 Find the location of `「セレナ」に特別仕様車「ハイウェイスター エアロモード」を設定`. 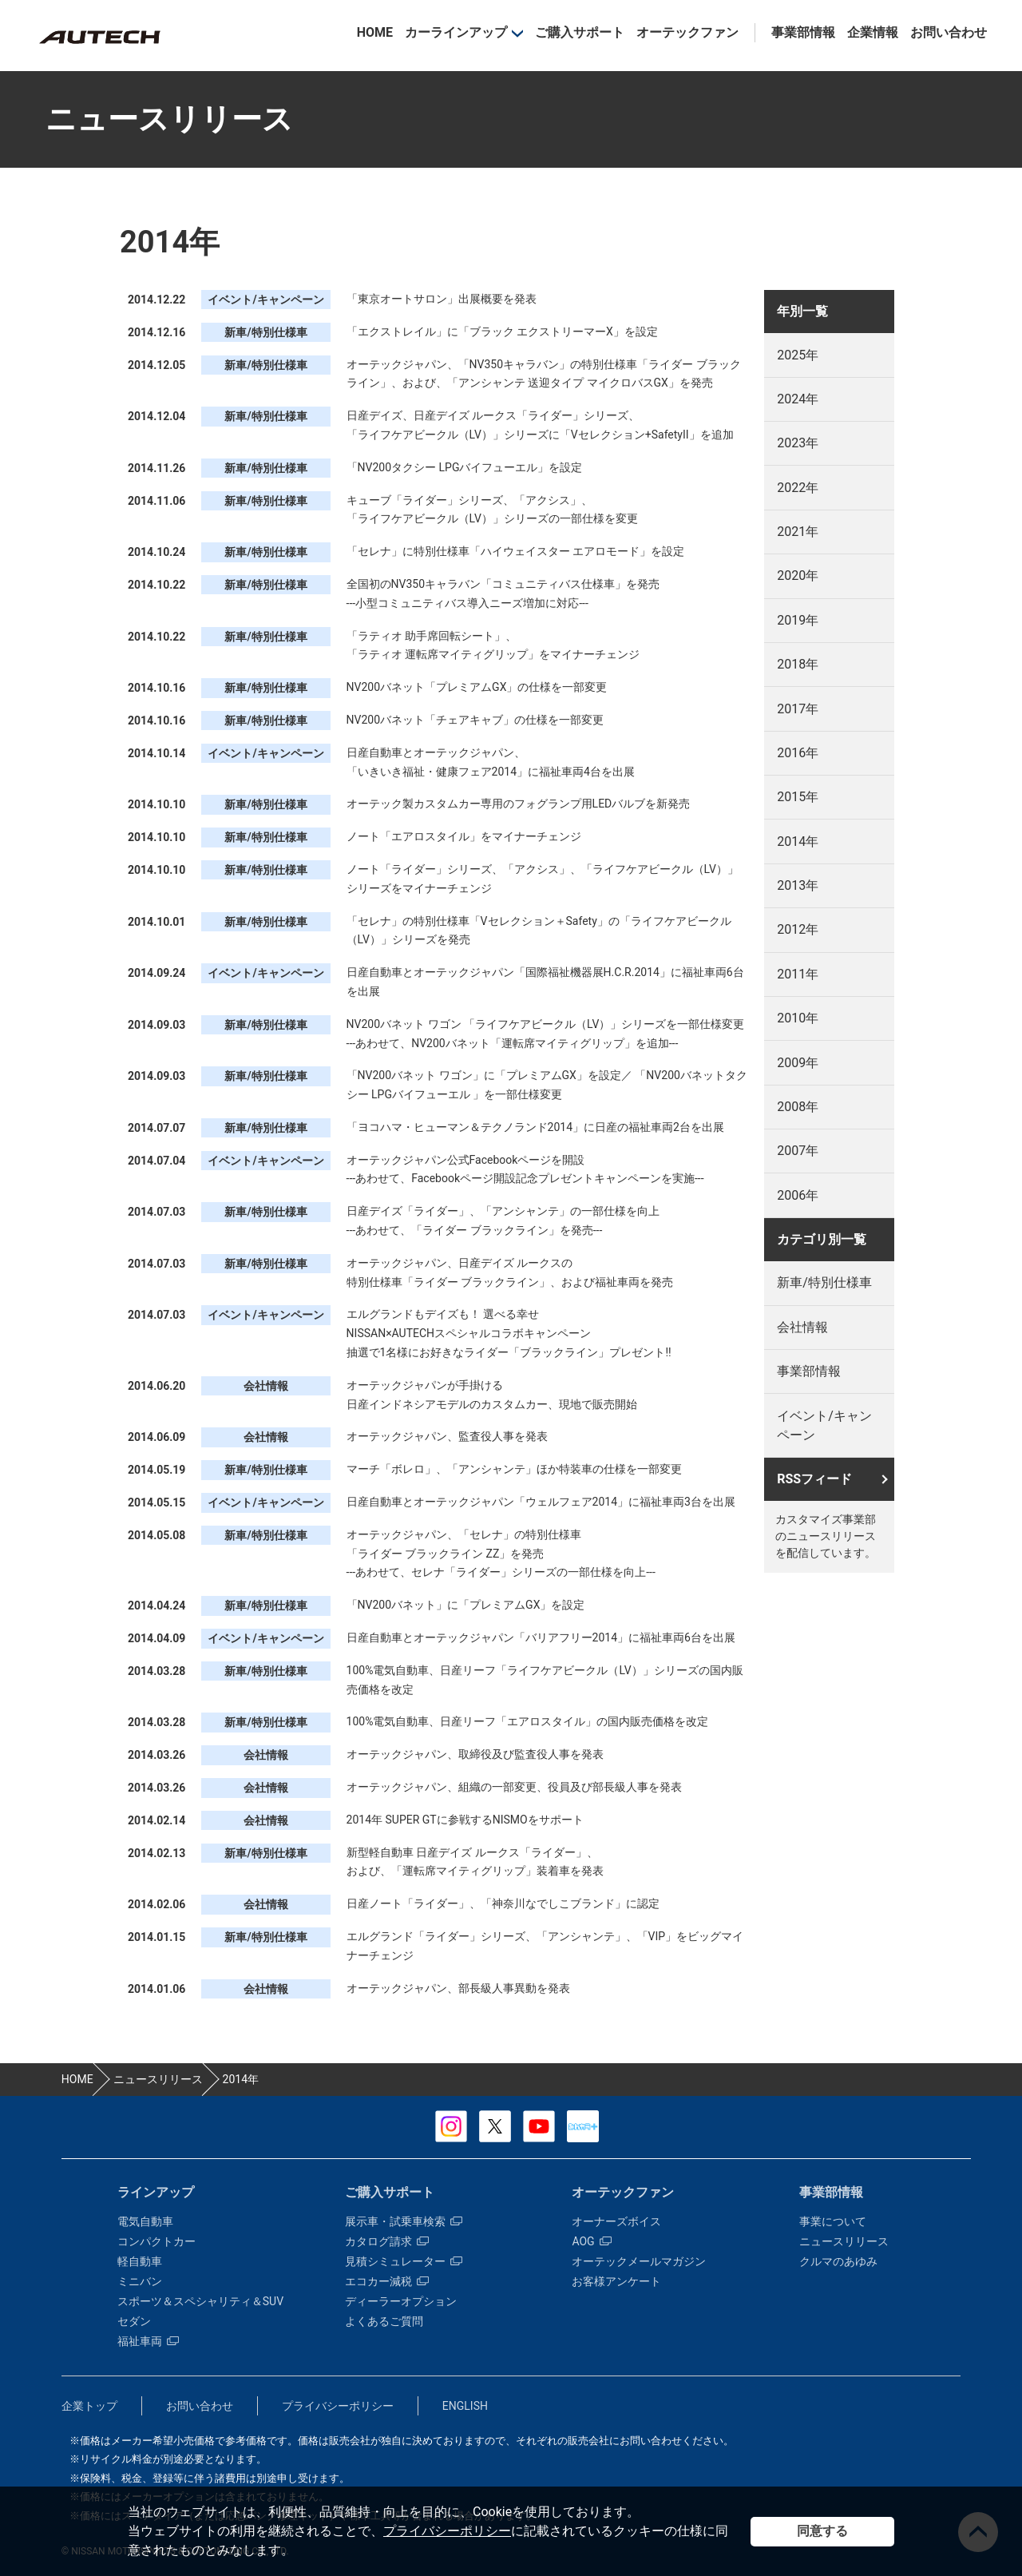

「セレナ」に特別仕様車「ハイウェイスター エアロモード」を設定 is located at coordinates (515, 551).